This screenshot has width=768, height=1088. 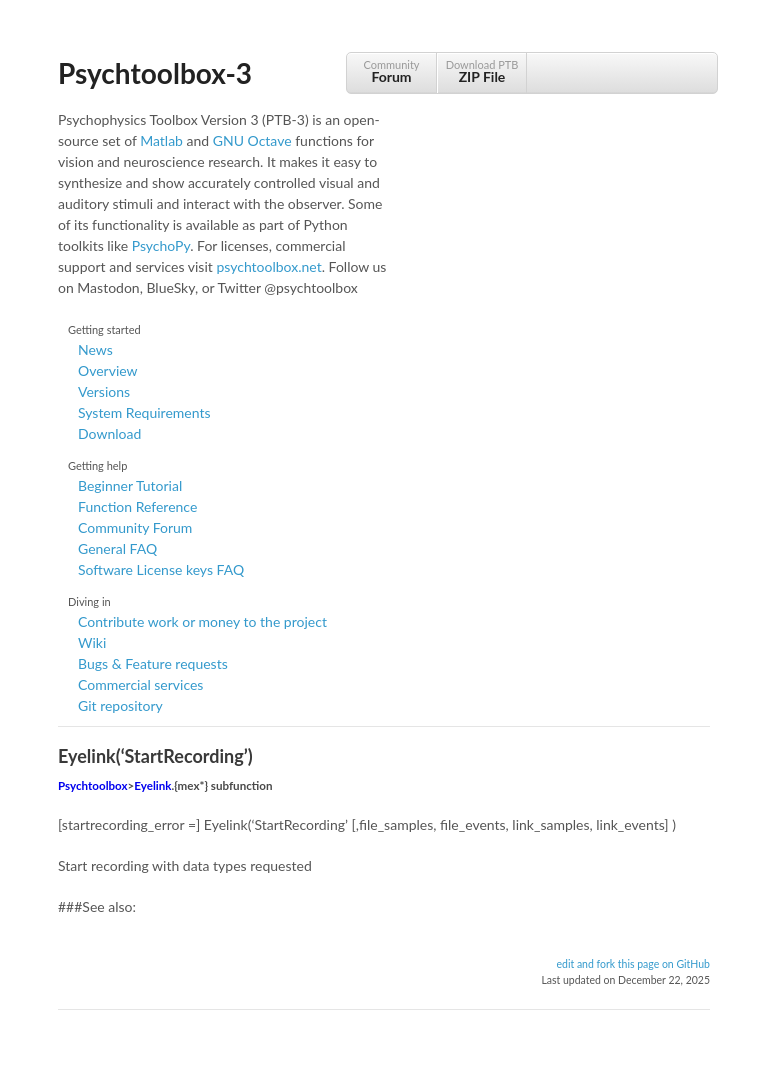 I want to click on News, so click(x=95, y=349).